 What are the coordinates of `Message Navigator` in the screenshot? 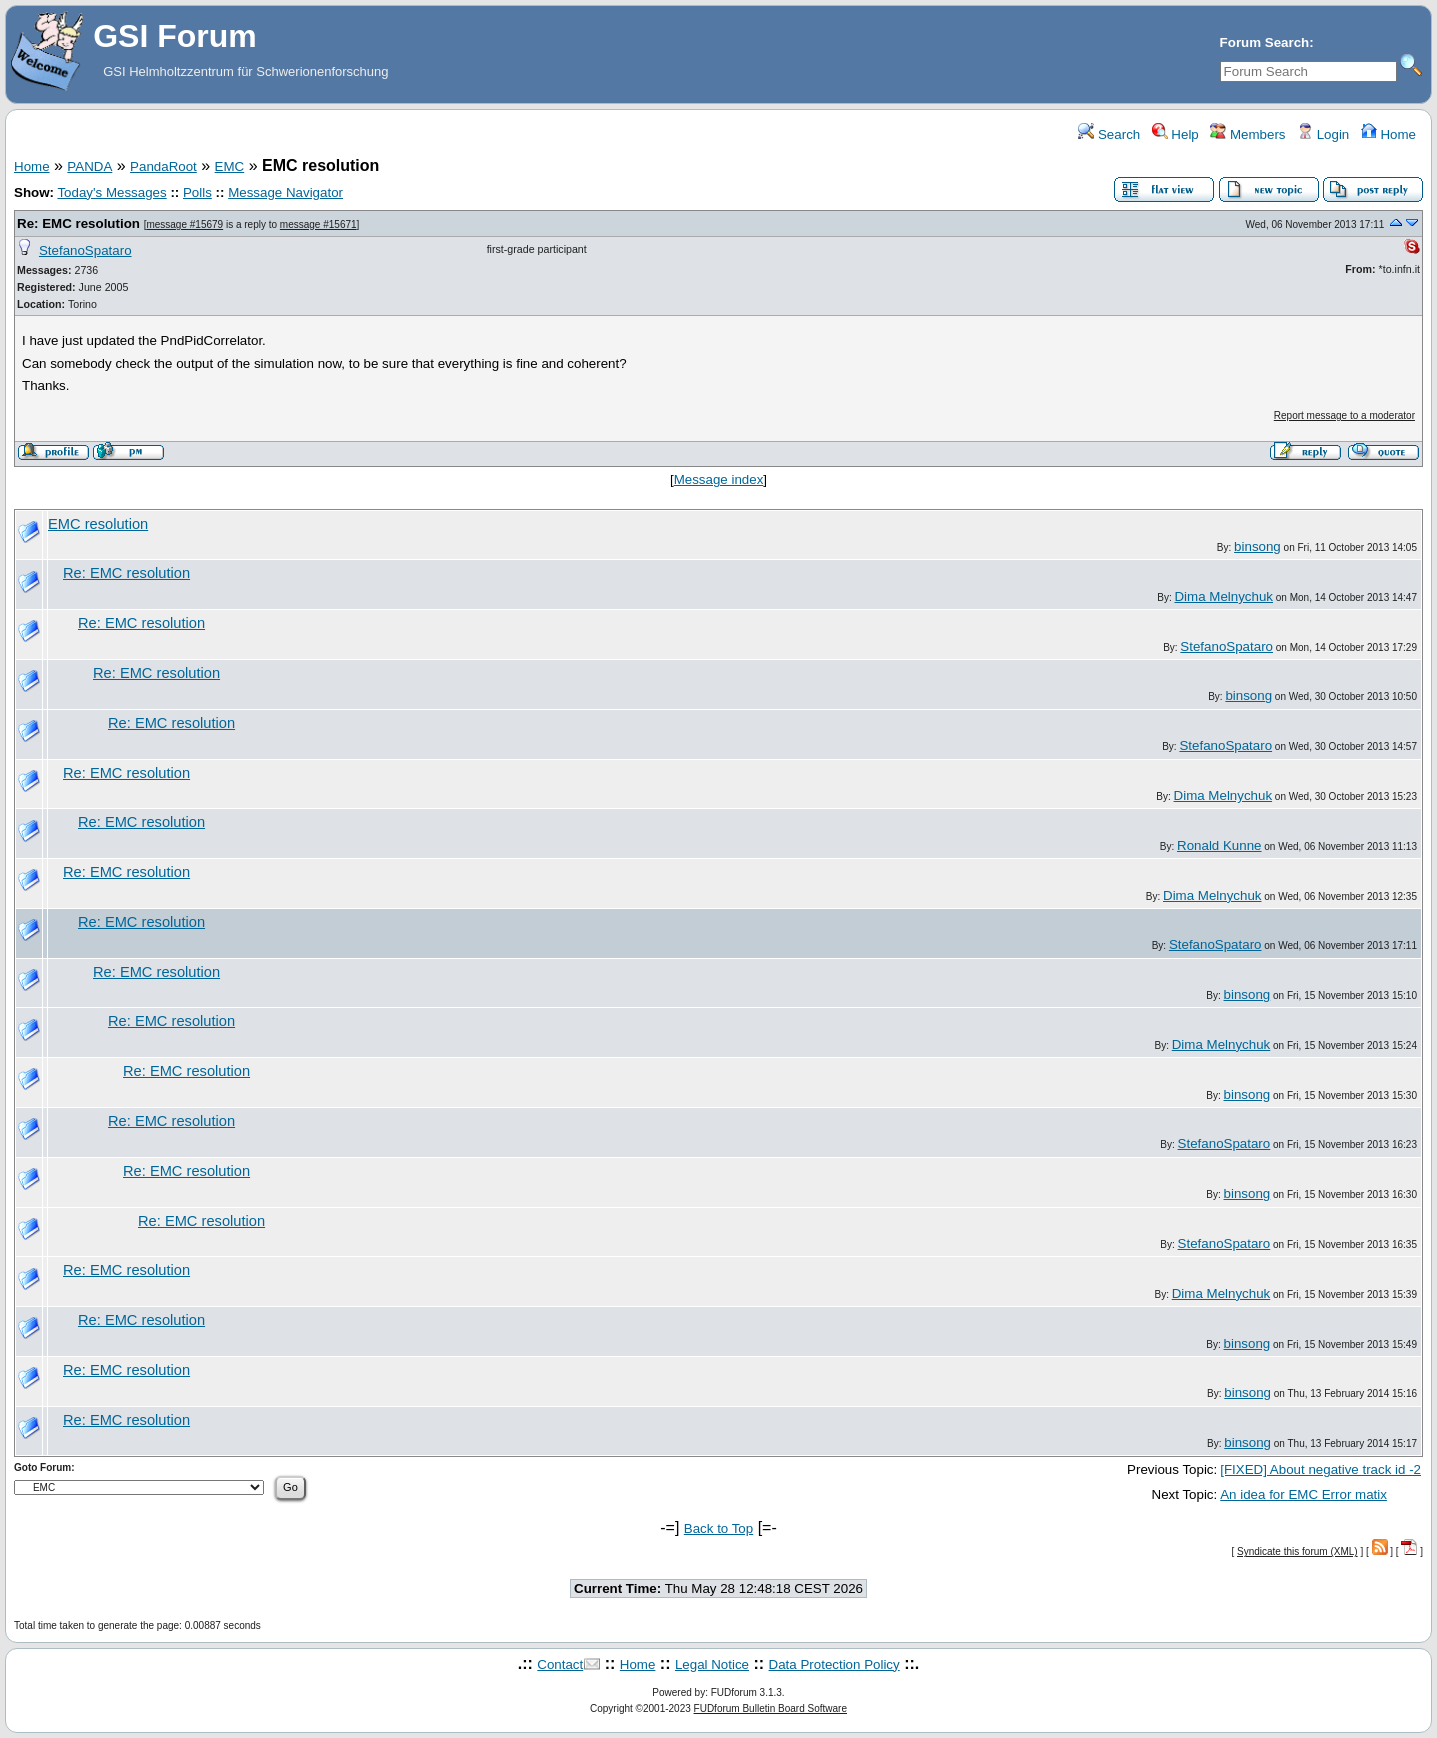 It's located at (285, 192).